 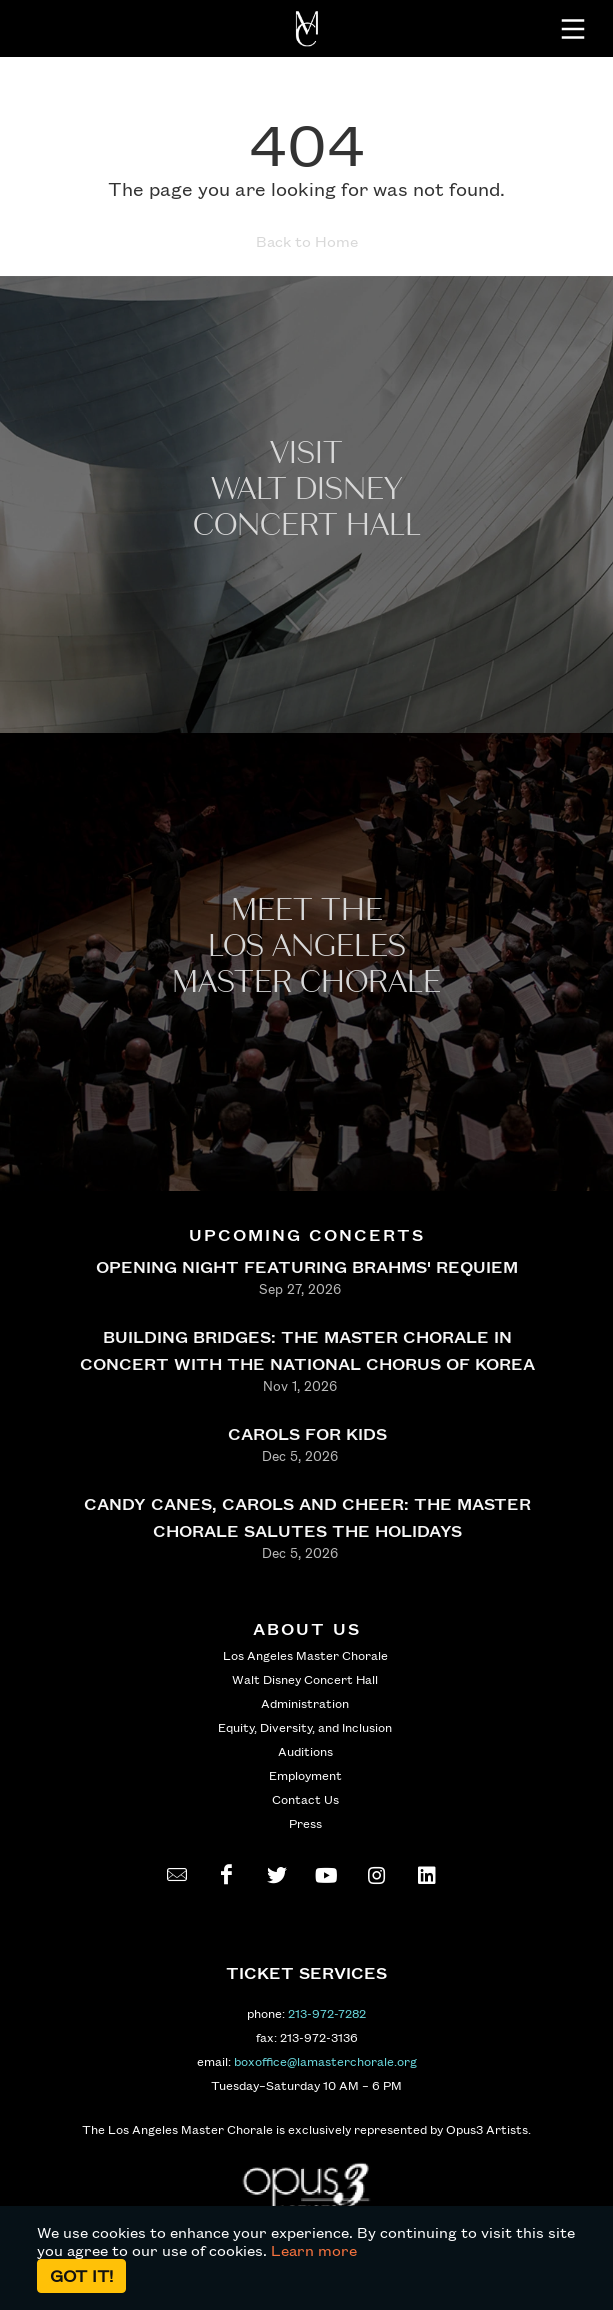 I want to click on Back to Home, so click(x=307, y=241).